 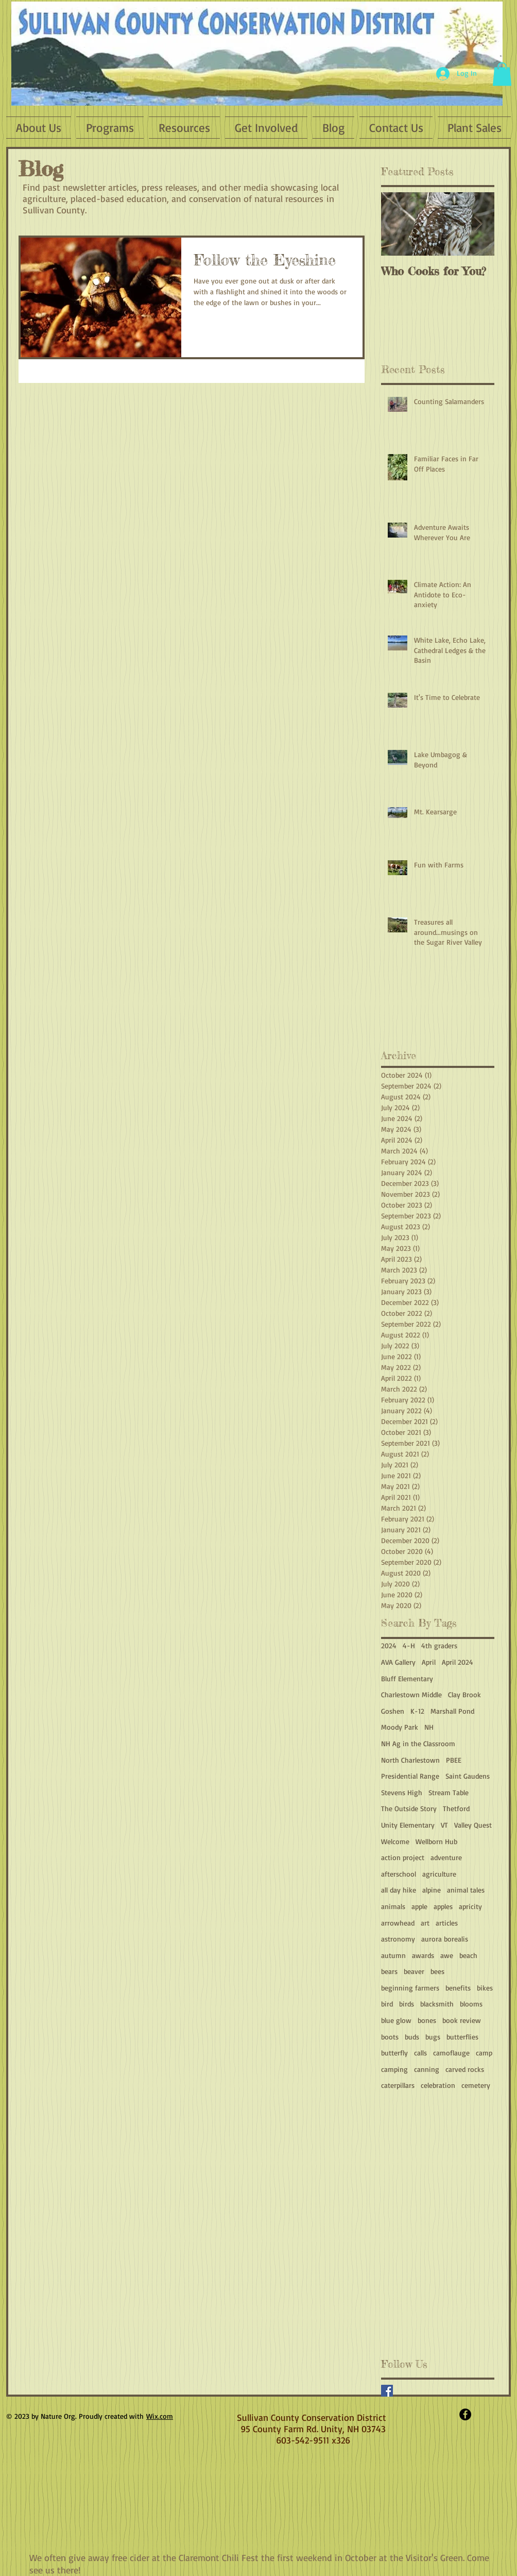 What do you see at coordinates (470, 1906) in the screenshot?
I see `apricity` at bounding box center [470, 1906].